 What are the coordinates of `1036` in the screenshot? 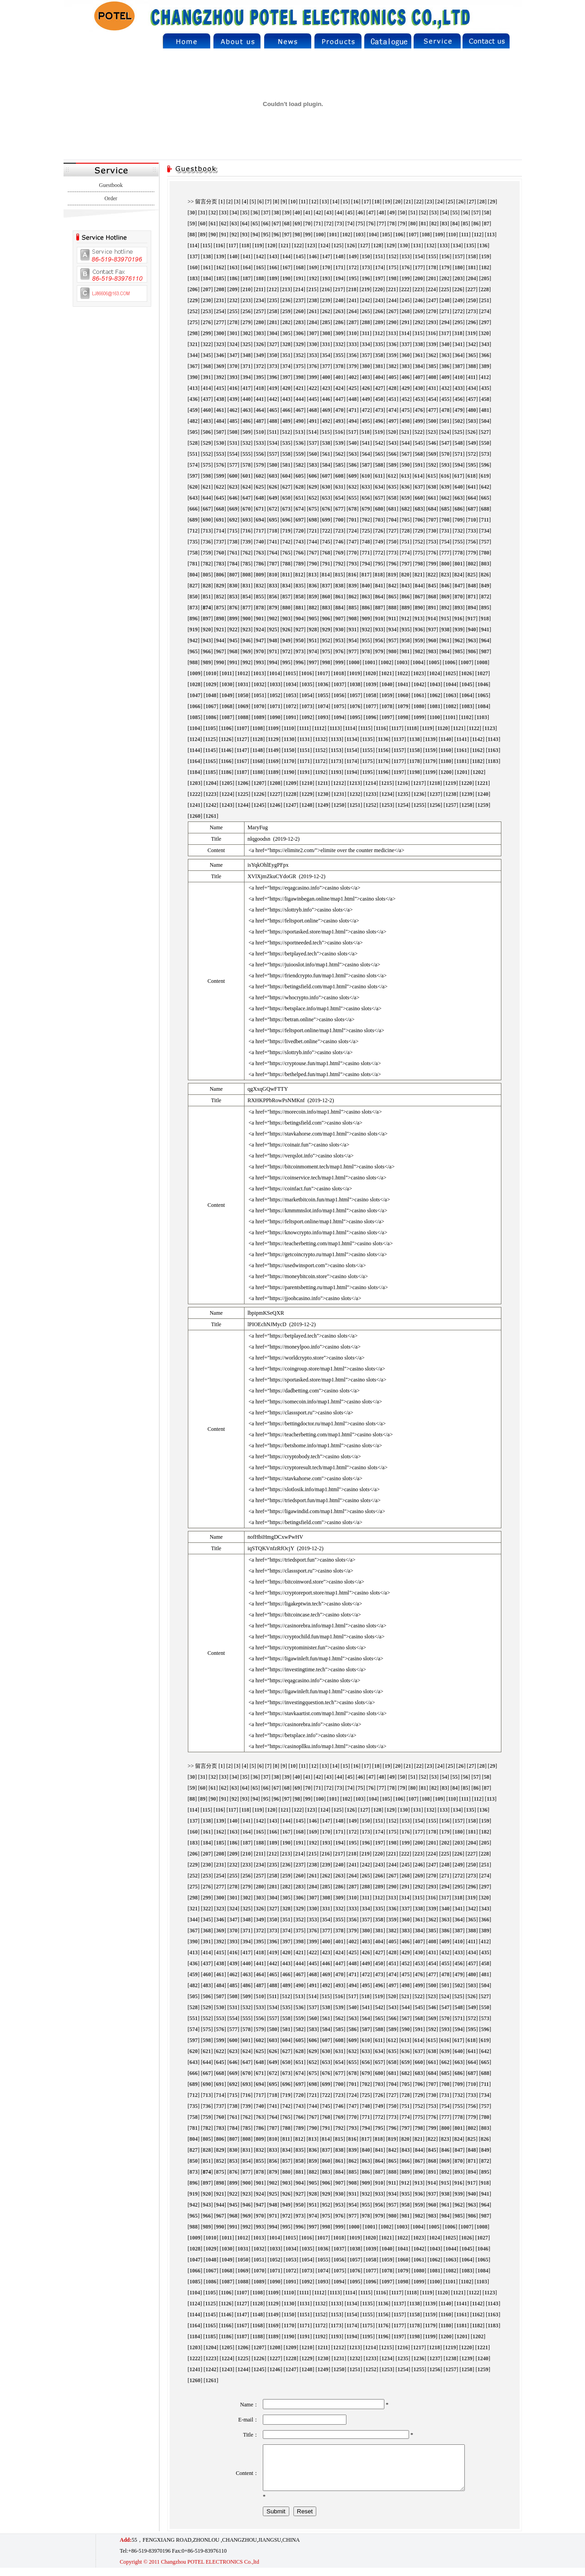 It's located at (323, 684).